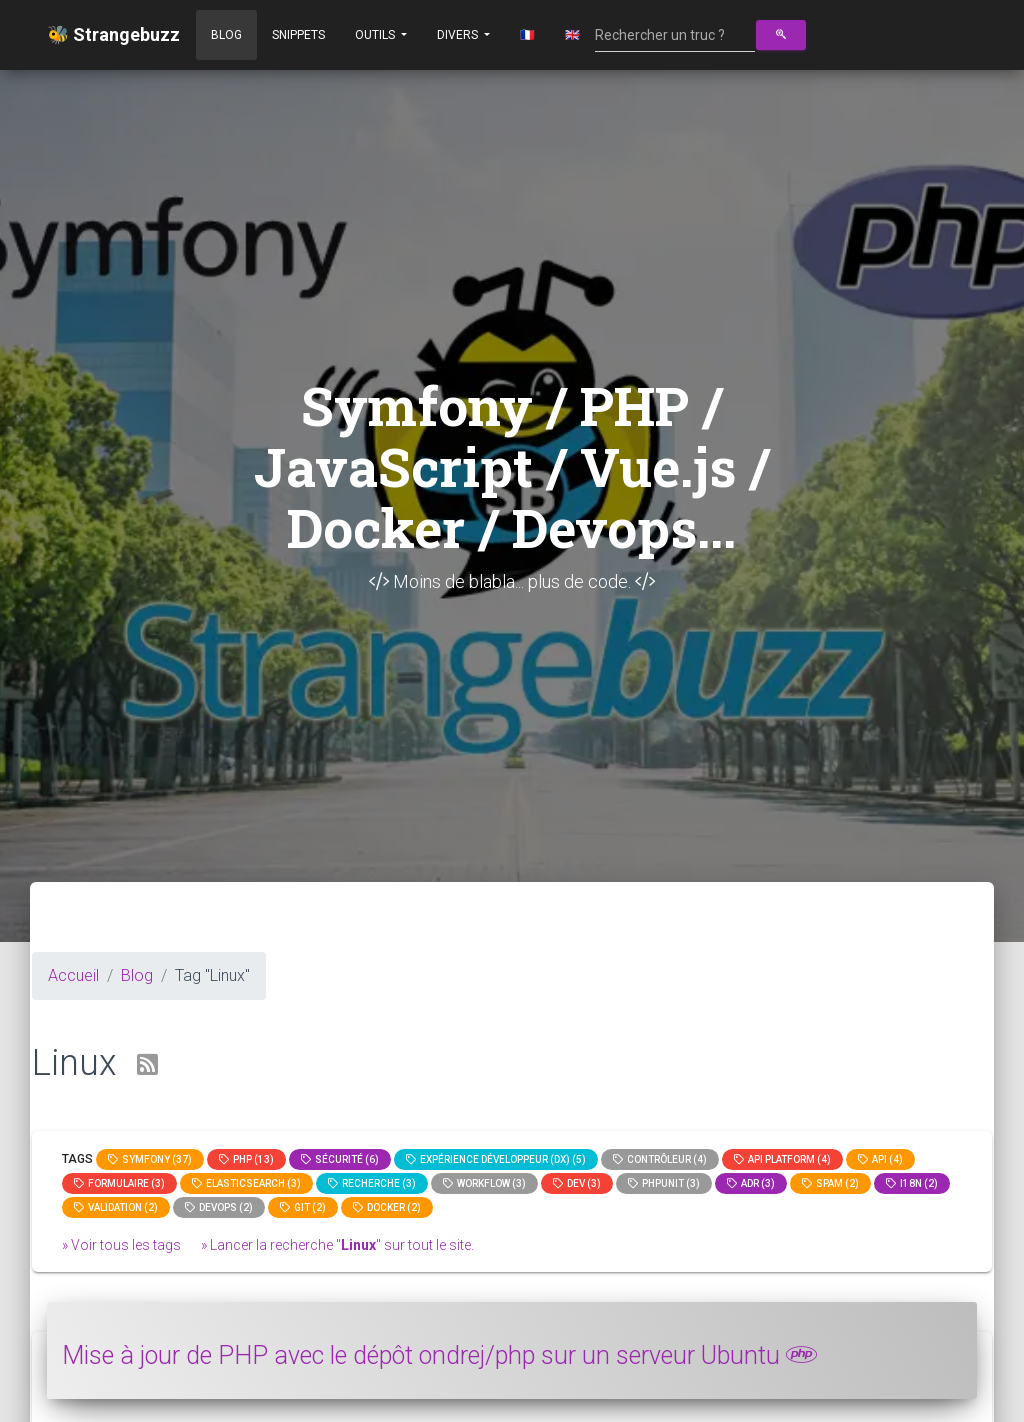 The image size is (1024, 1422). What do you see at coordinates (219, 1207) in the screenshot?
I see `DevOps (2)` at bounding box center [219, 1207].